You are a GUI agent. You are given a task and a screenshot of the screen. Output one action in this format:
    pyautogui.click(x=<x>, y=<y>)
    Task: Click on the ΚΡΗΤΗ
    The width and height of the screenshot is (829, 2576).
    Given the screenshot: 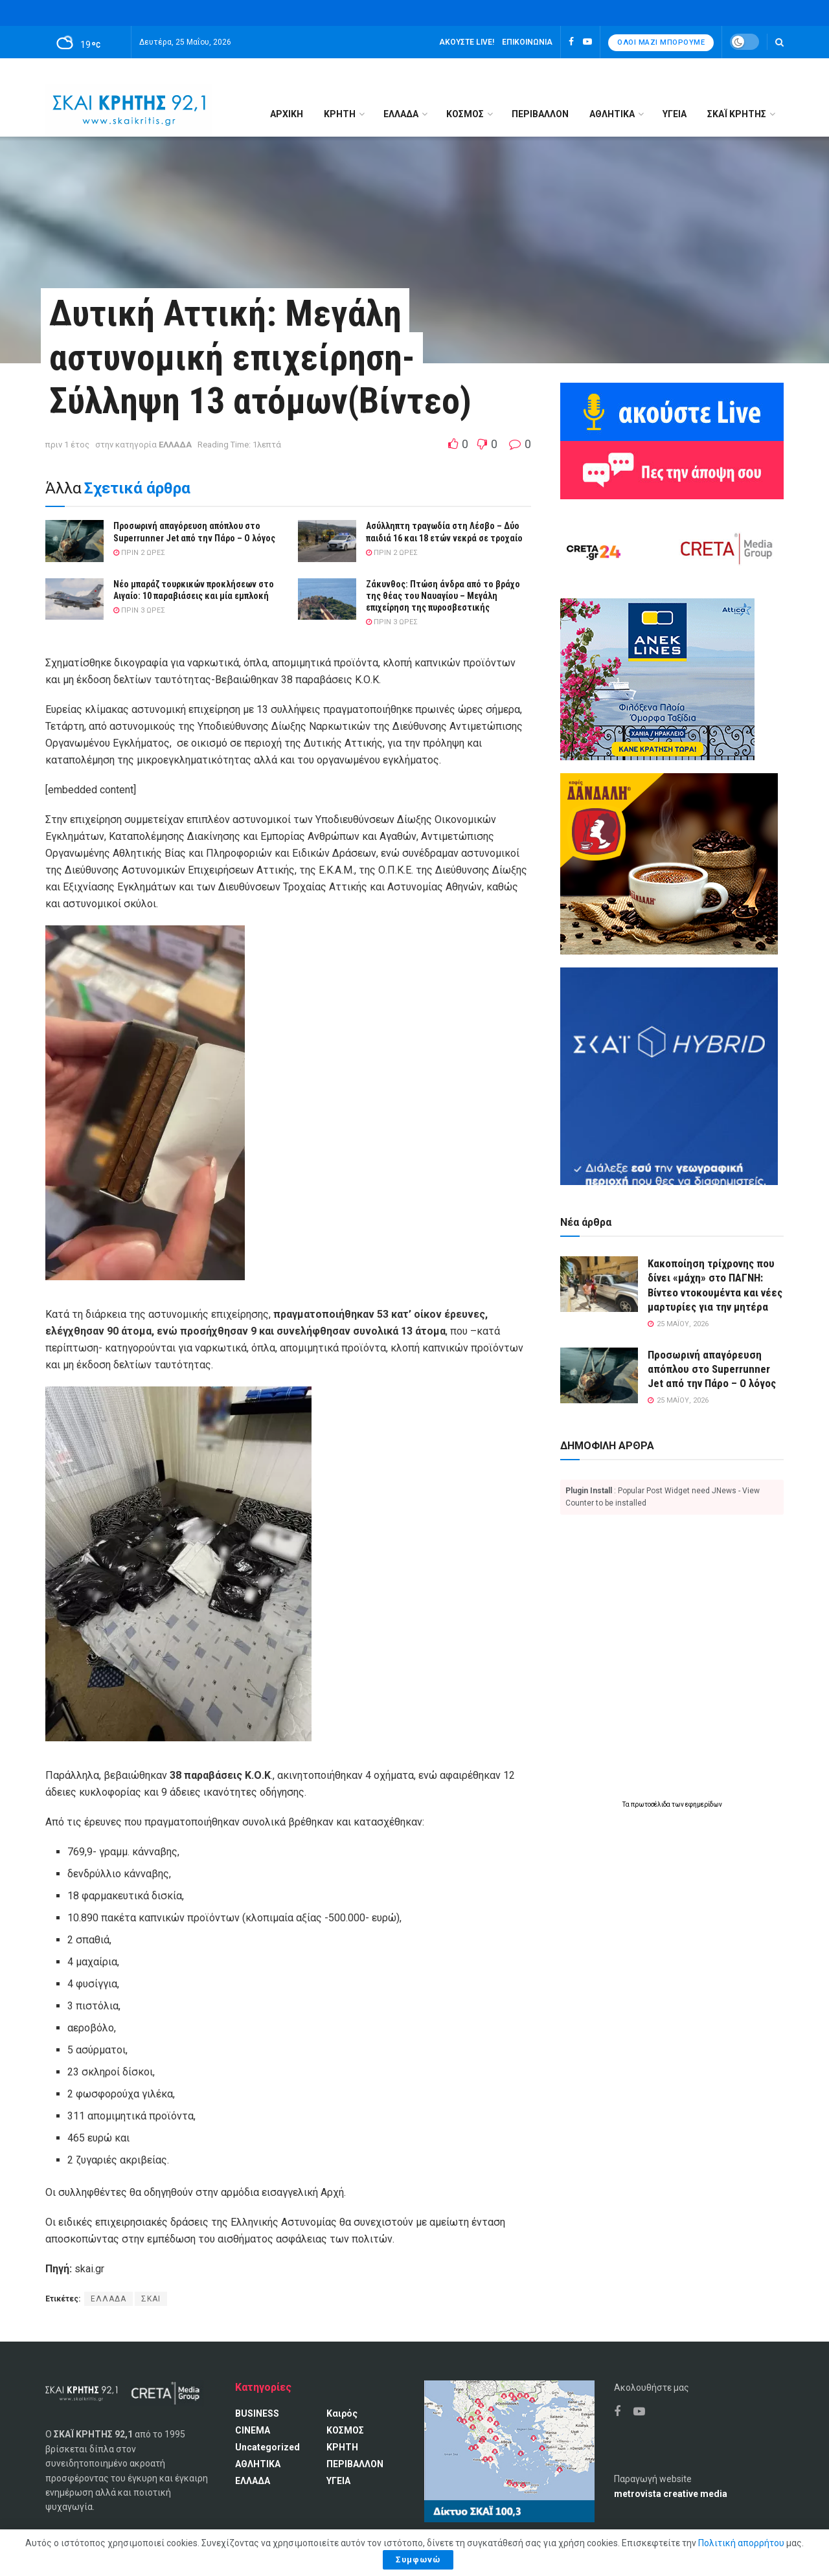 What is the action you would take?
    pyautogui.click(x=340, y=114)
    